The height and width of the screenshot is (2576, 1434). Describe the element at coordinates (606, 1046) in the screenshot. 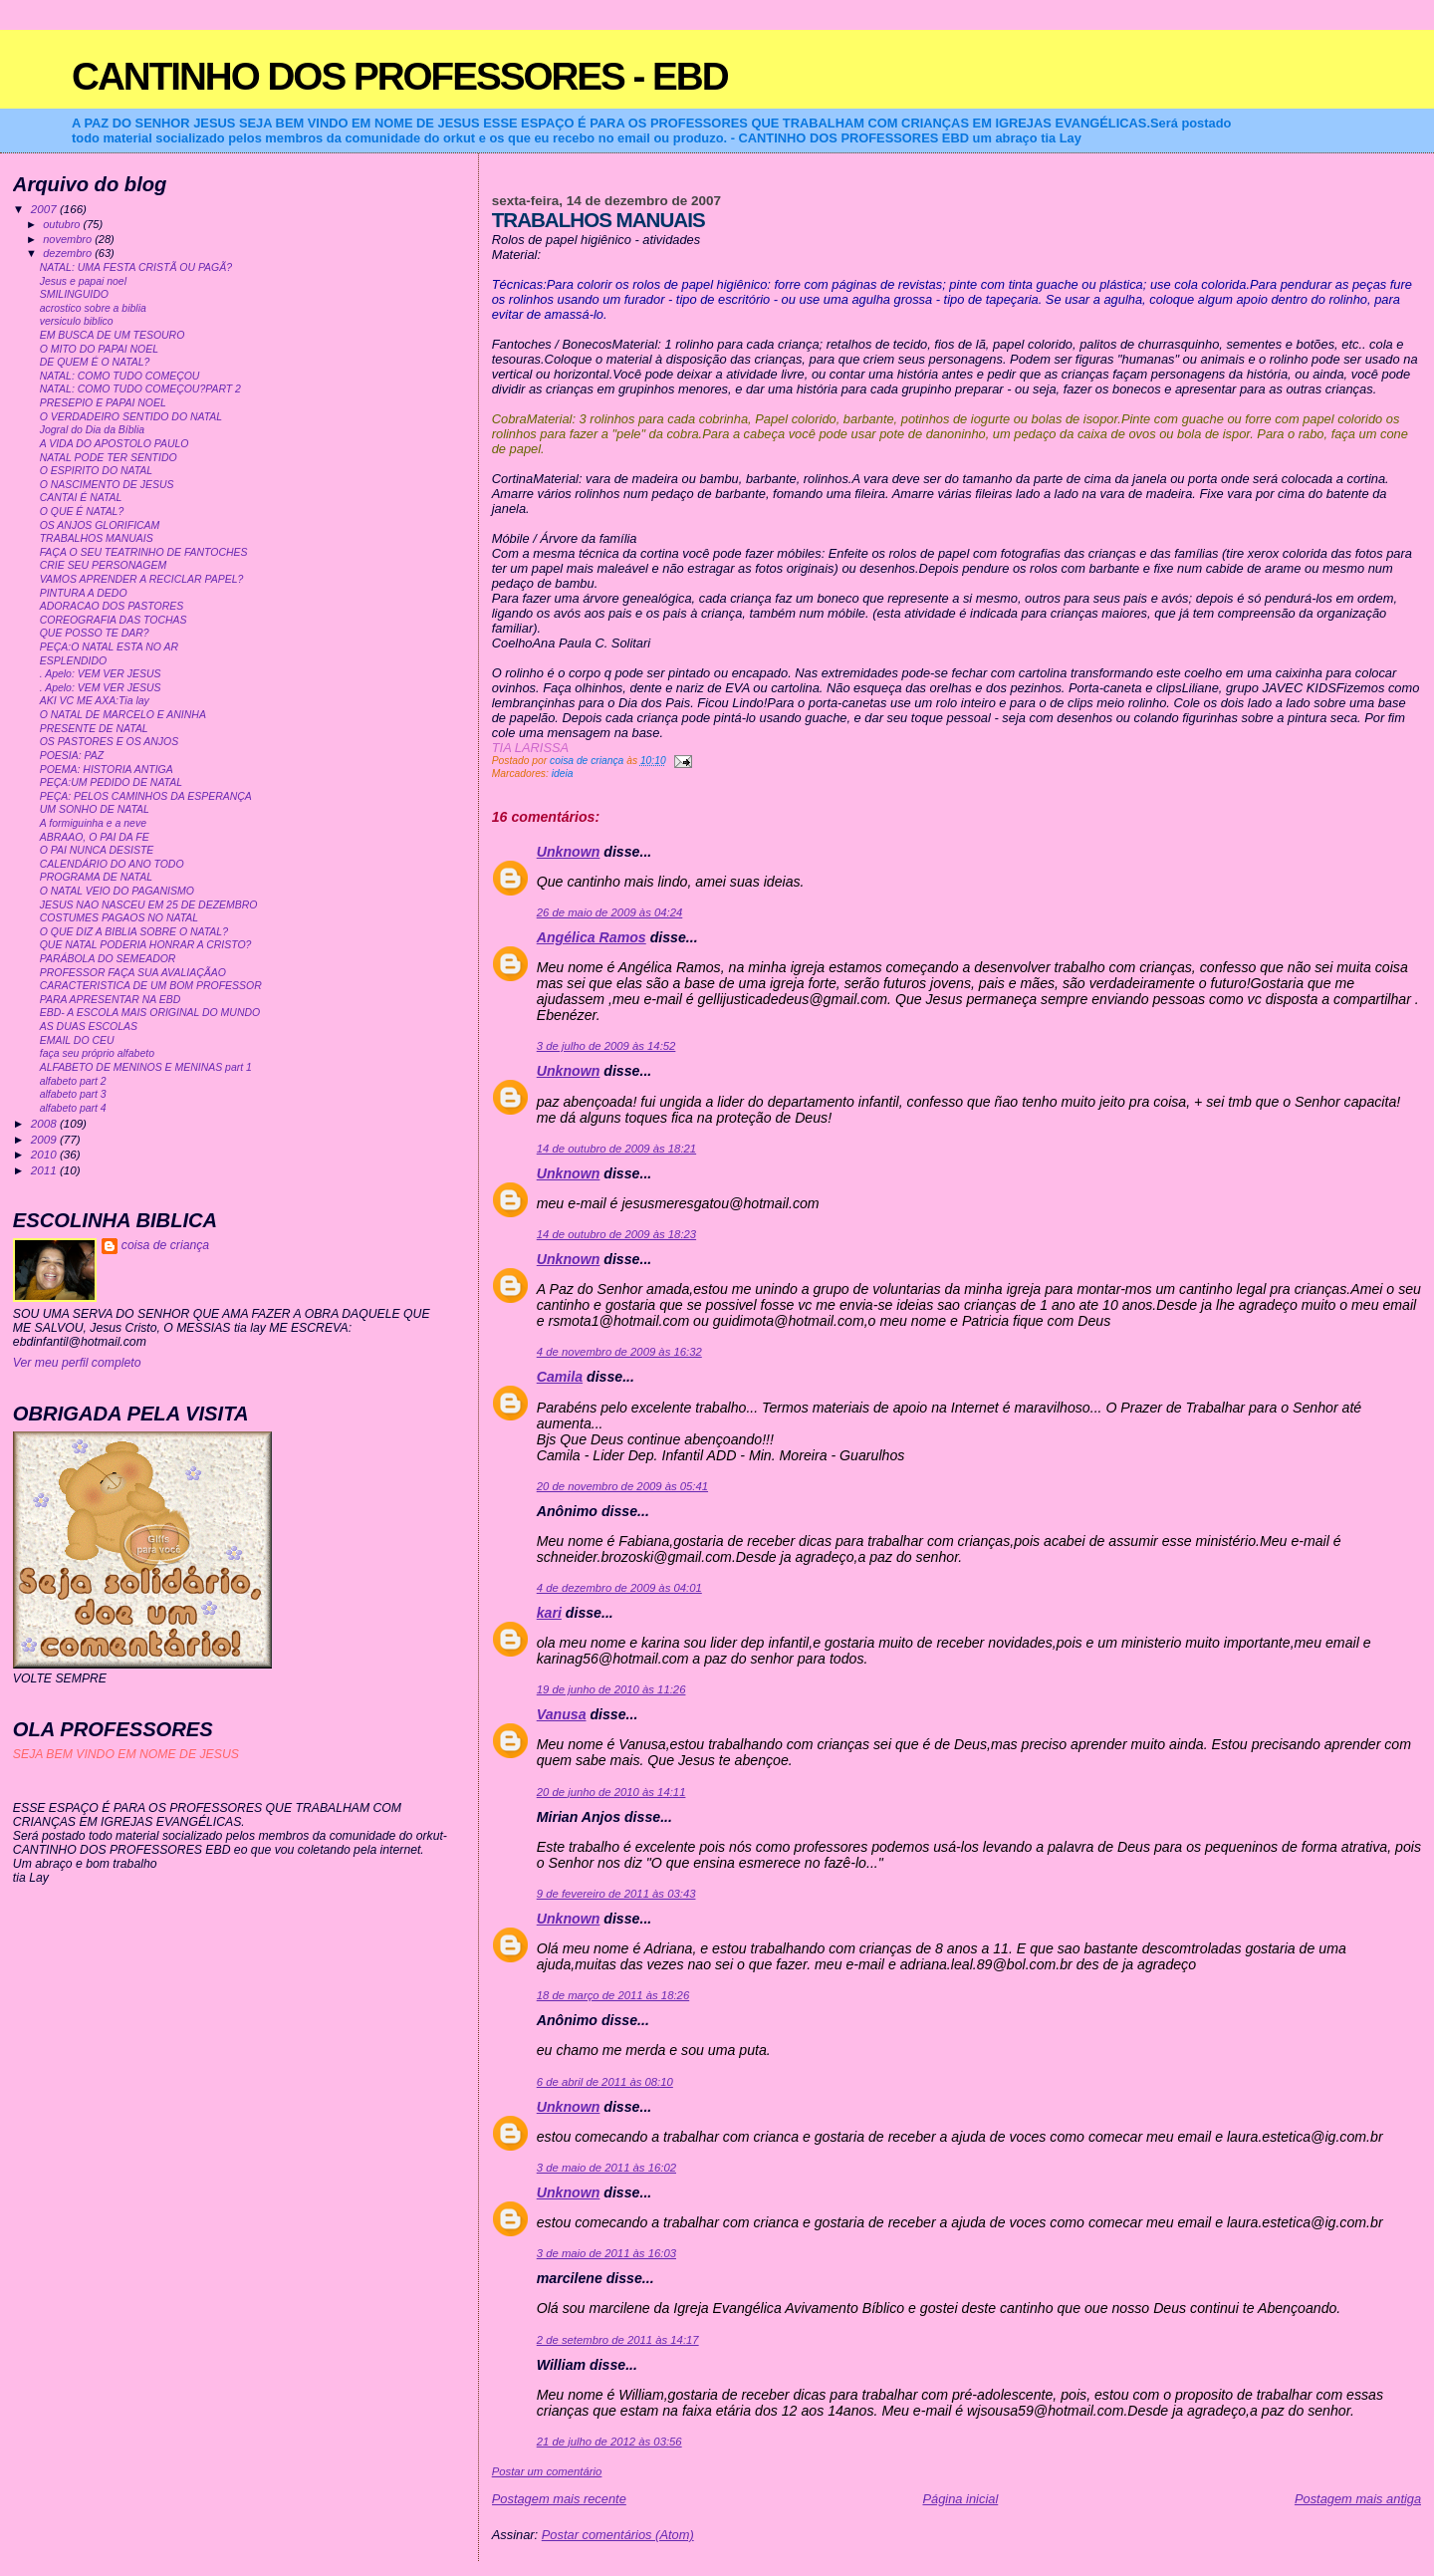

I see `3 de julho de 2009 às 14:52` at that location.